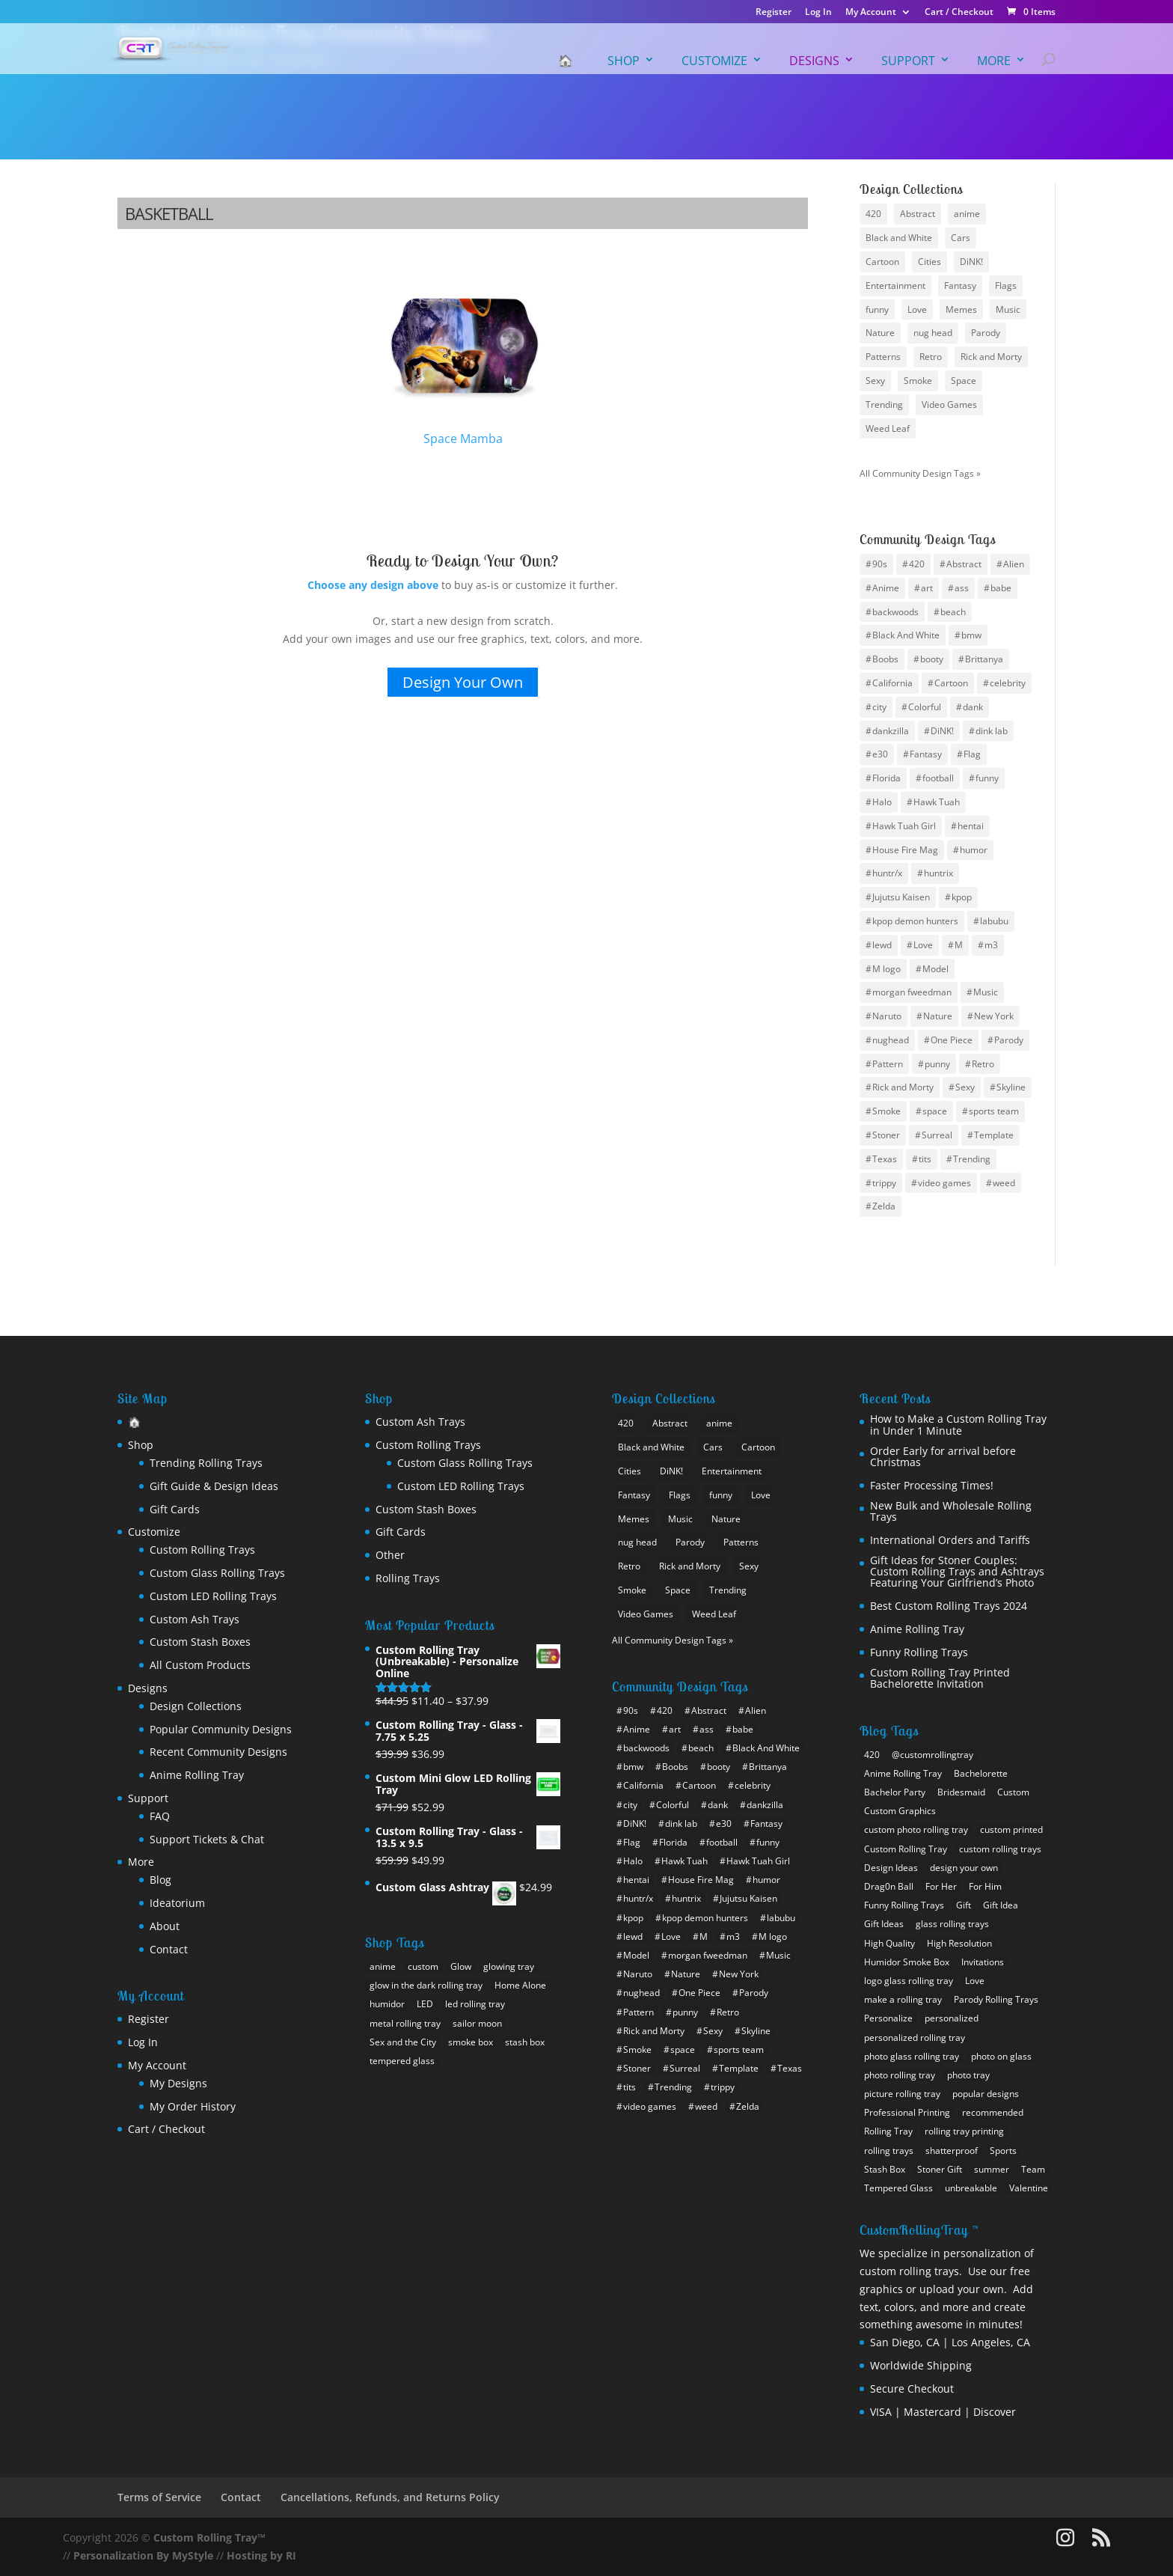 The image size is (1173, 2576). I want to click on ass [ass (8 items)], so click(962, 588).